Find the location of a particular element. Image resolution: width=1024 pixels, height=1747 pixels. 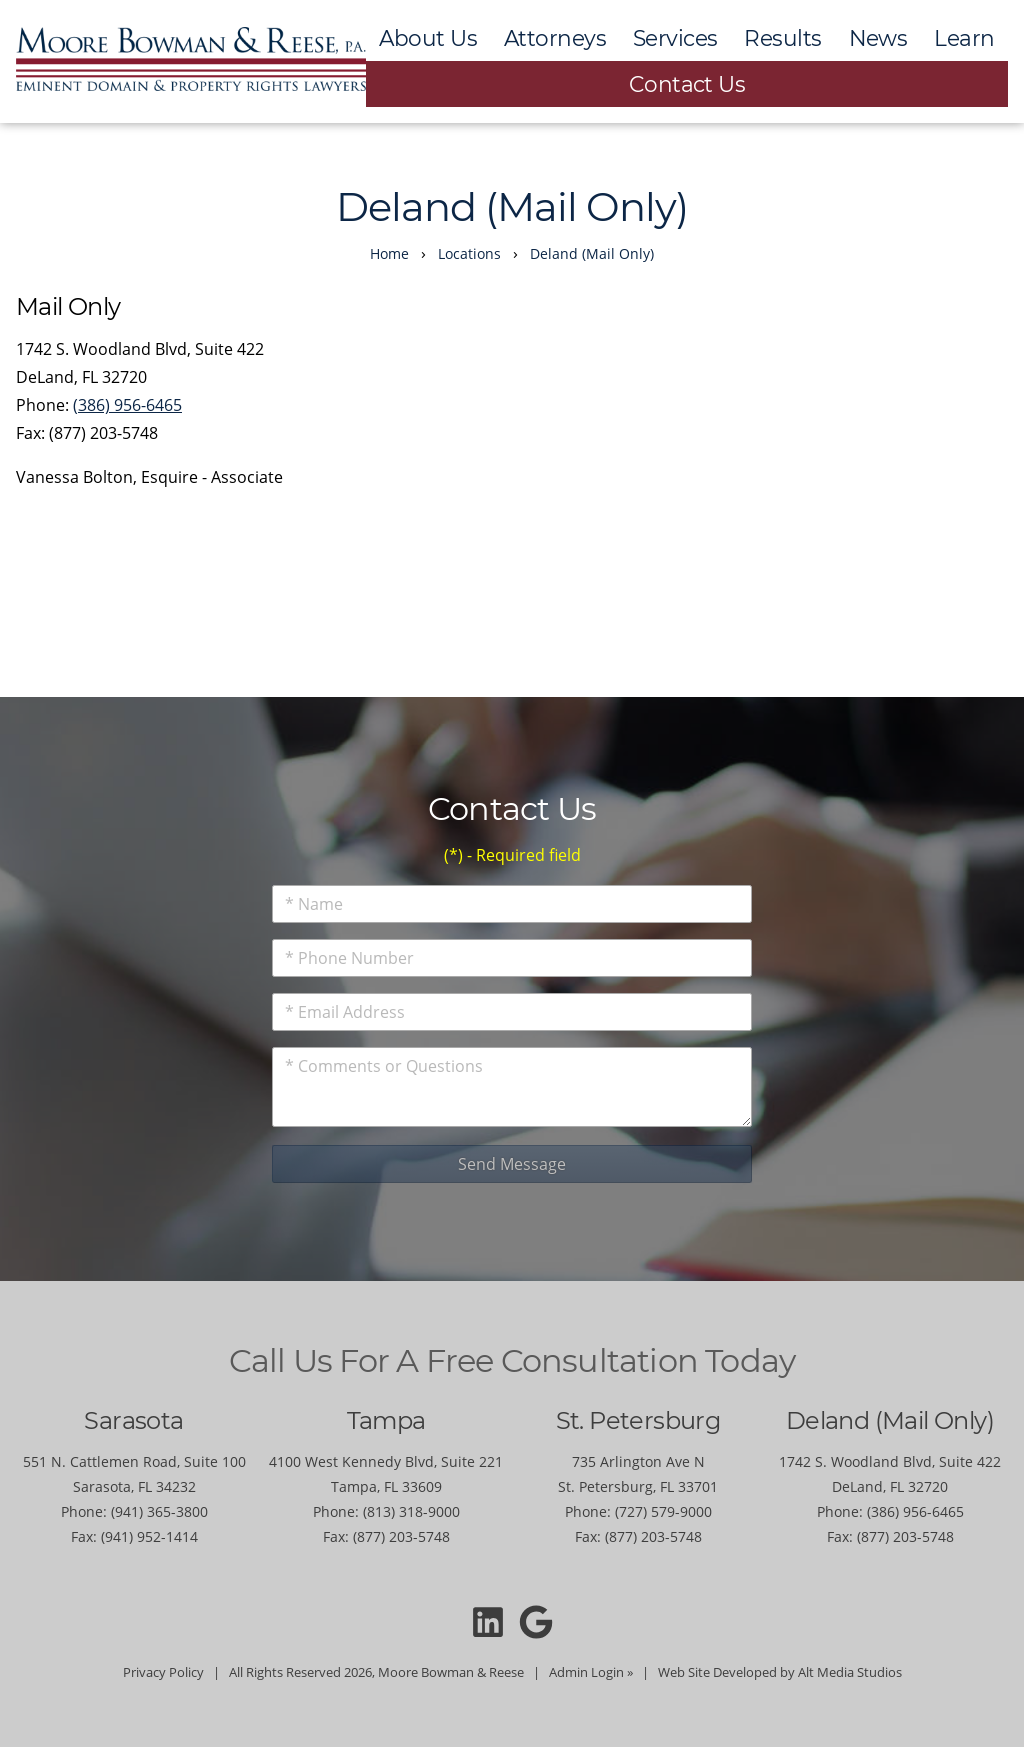

Send Message is located at coordinates (512, 1164).